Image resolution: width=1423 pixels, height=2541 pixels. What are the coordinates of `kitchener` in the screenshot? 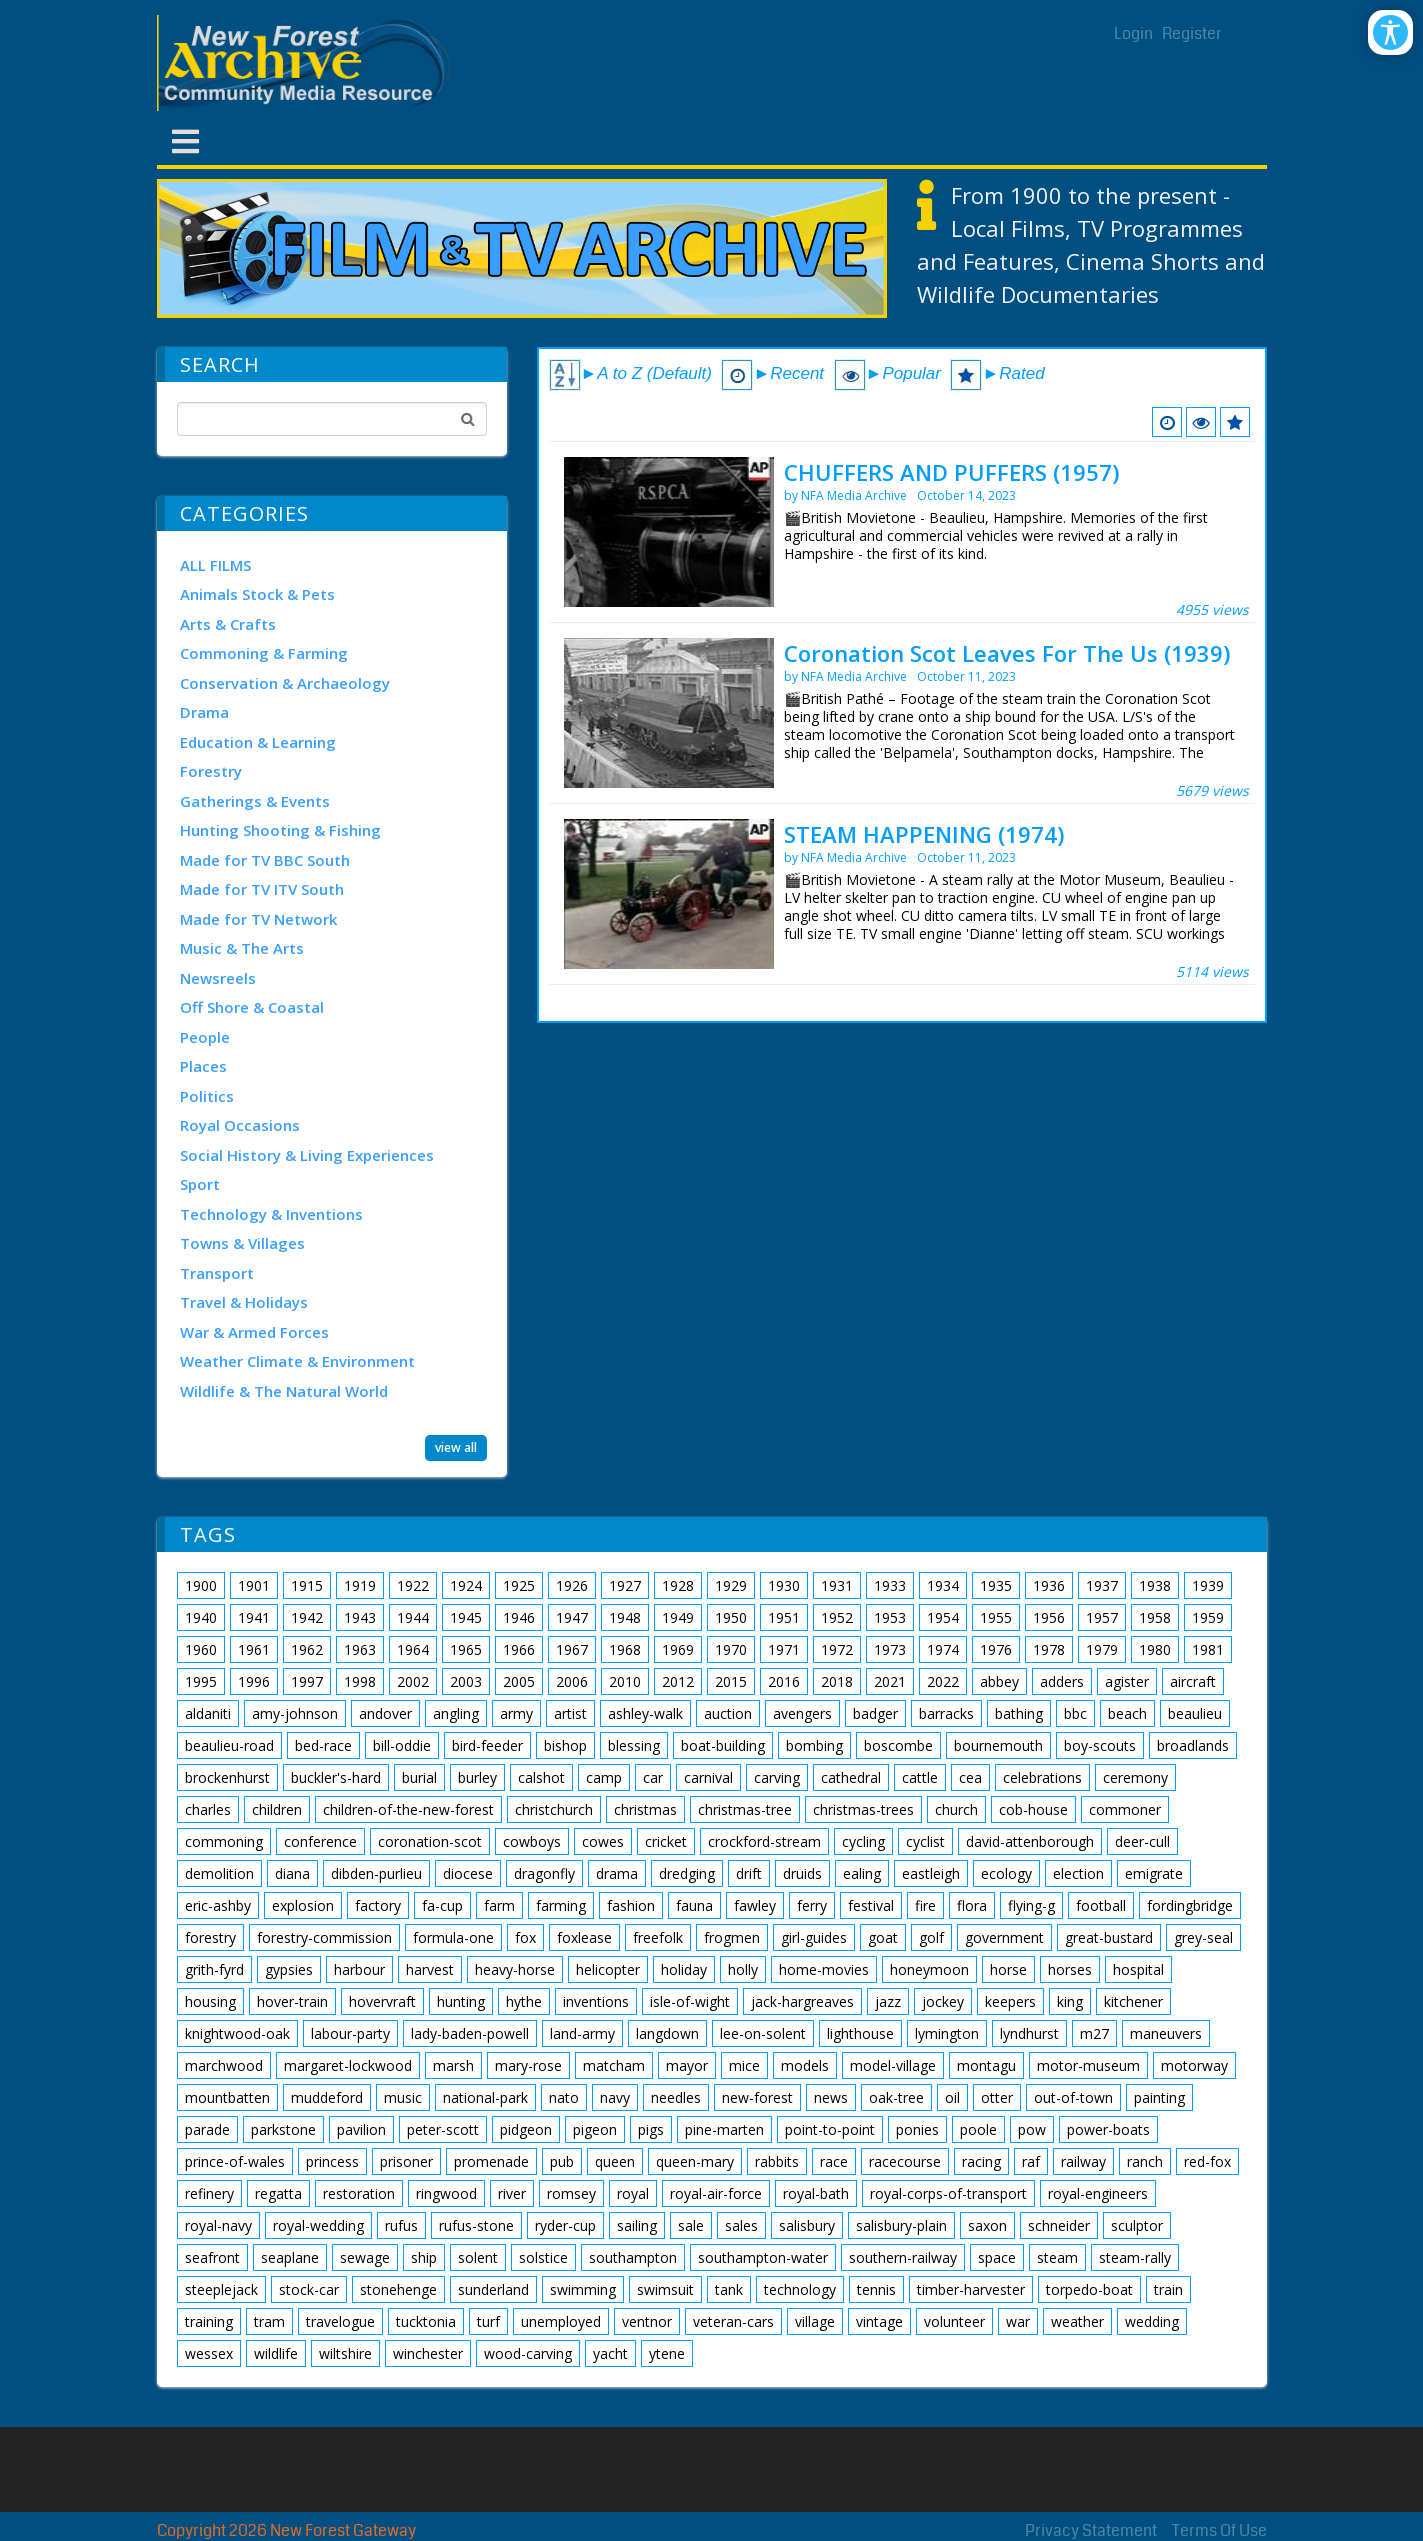 It's located at (1133, 2001).